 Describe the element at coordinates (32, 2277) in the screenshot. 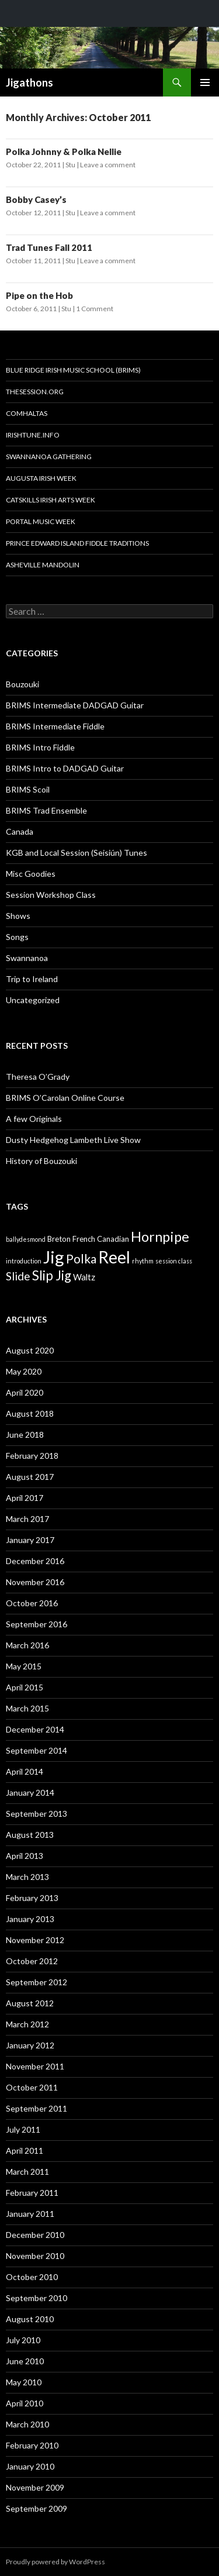

I see `October 2010` at that location.